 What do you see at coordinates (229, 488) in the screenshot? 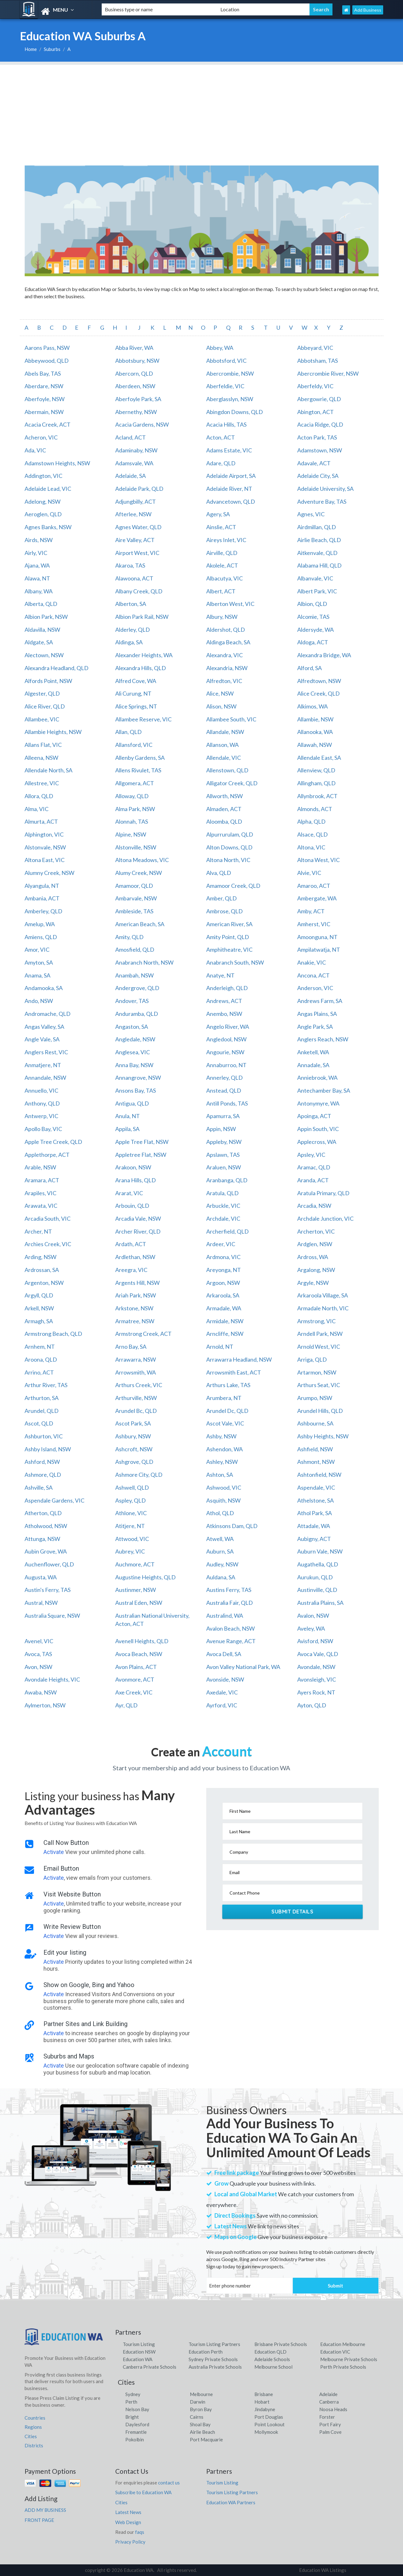
I see `Adelaide River, NT` at bounding box center [229, 488].